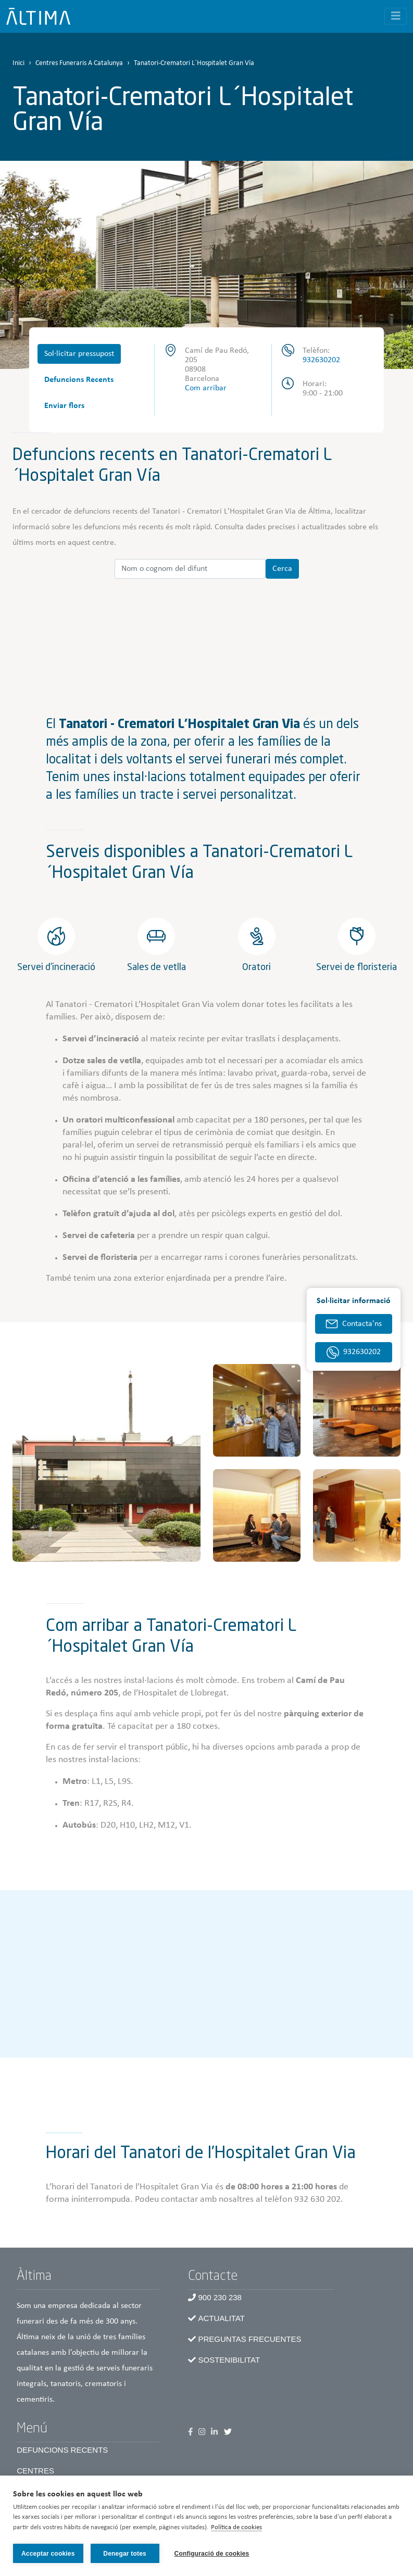  Describe the element at coordinates (250, 2339) in the screenshot. I see `Preguntas frecuentes` at that location.